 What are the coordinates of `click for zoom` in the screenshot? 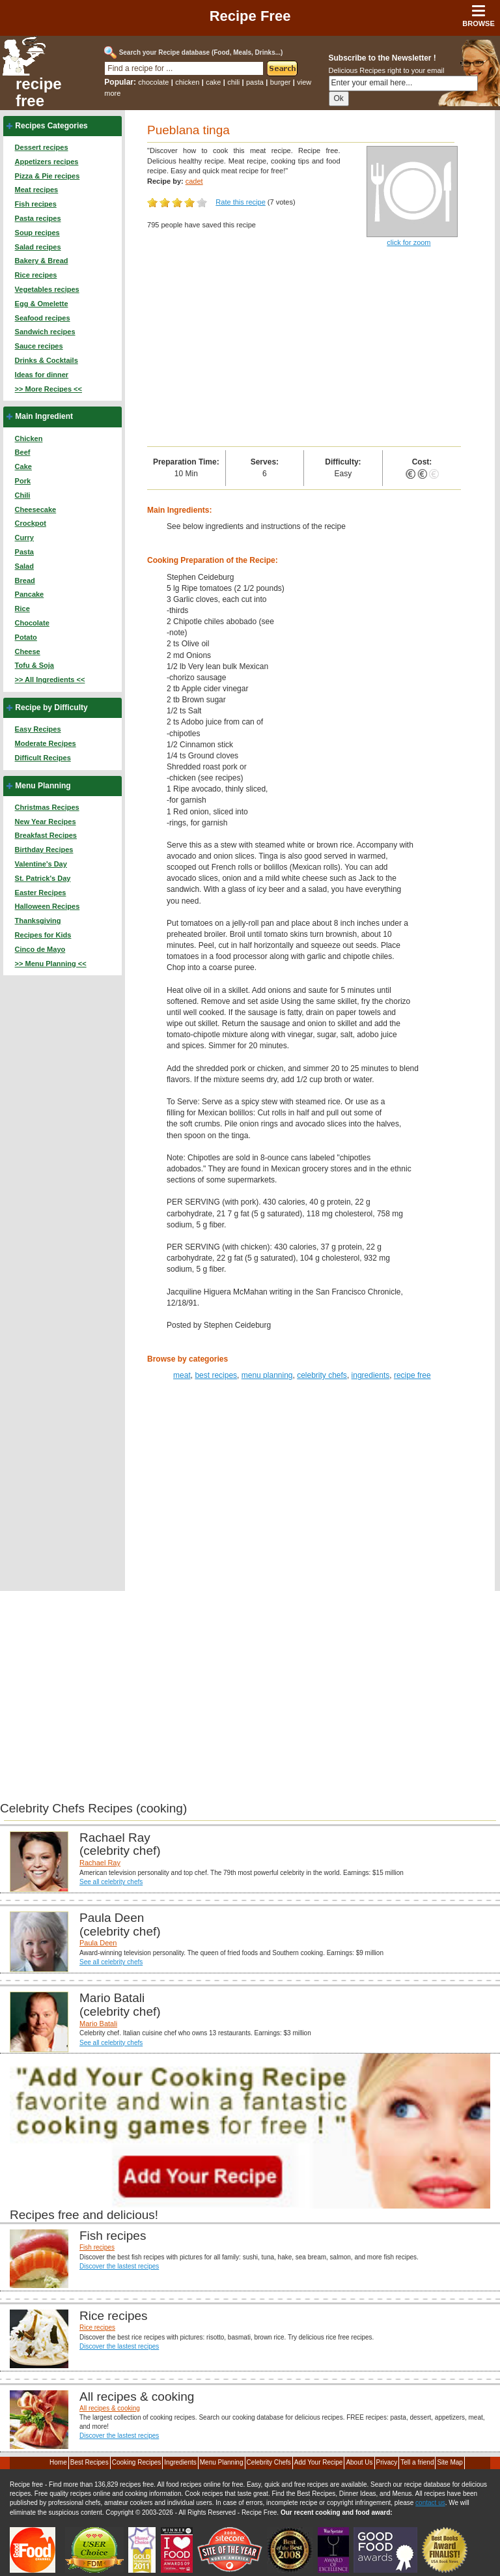 It's located at (408, 242).